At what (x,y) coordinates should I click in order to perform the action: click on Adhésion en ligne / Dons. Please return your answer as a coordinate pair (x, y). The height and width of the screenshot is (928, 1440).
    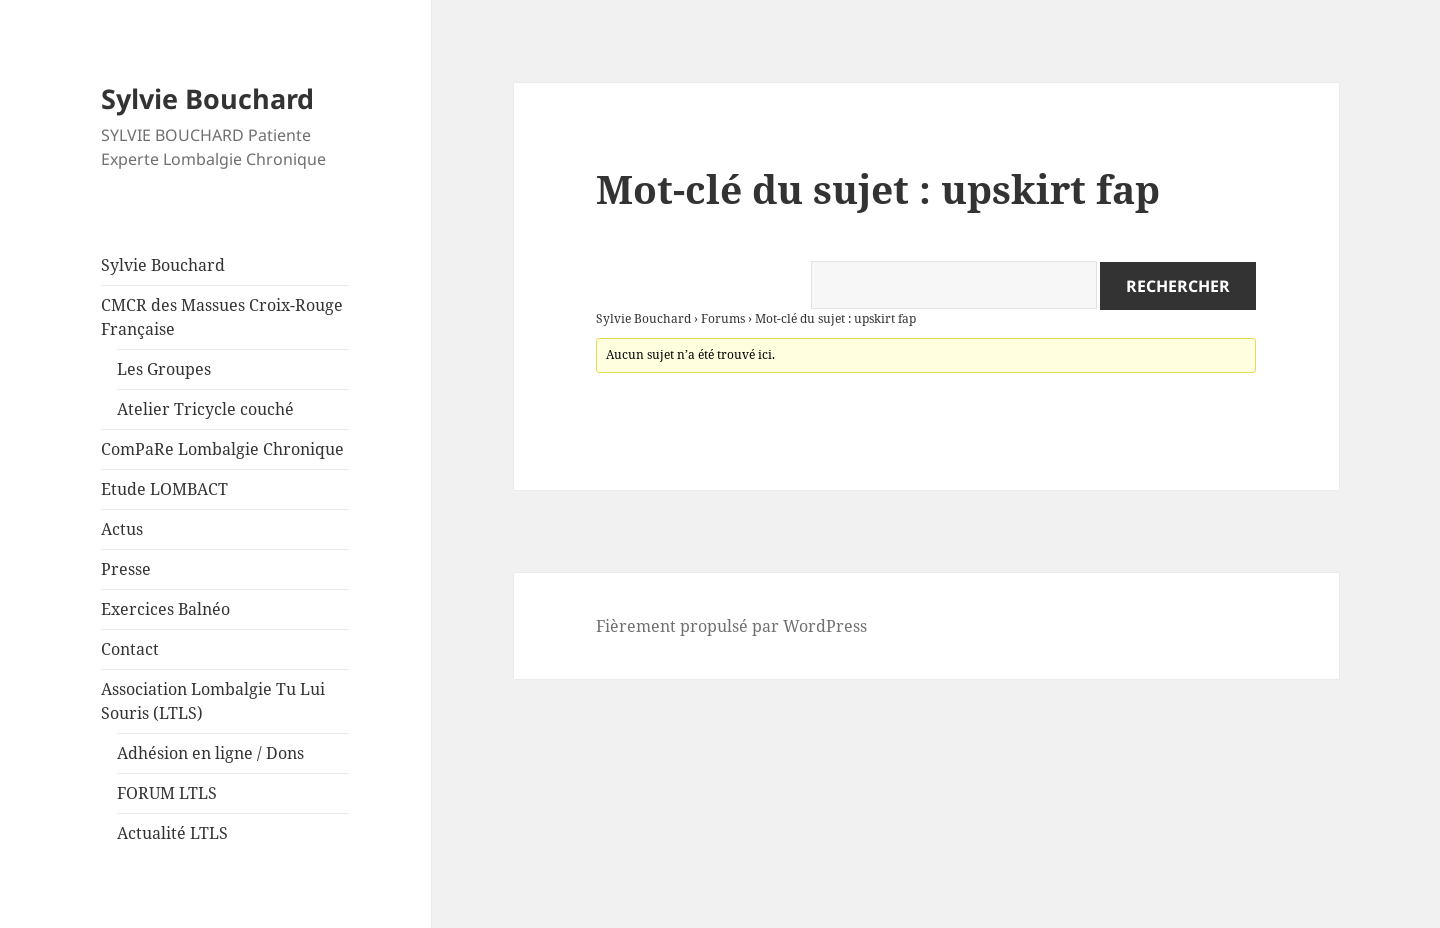
    Looking at the image, I should click on (210, 753).